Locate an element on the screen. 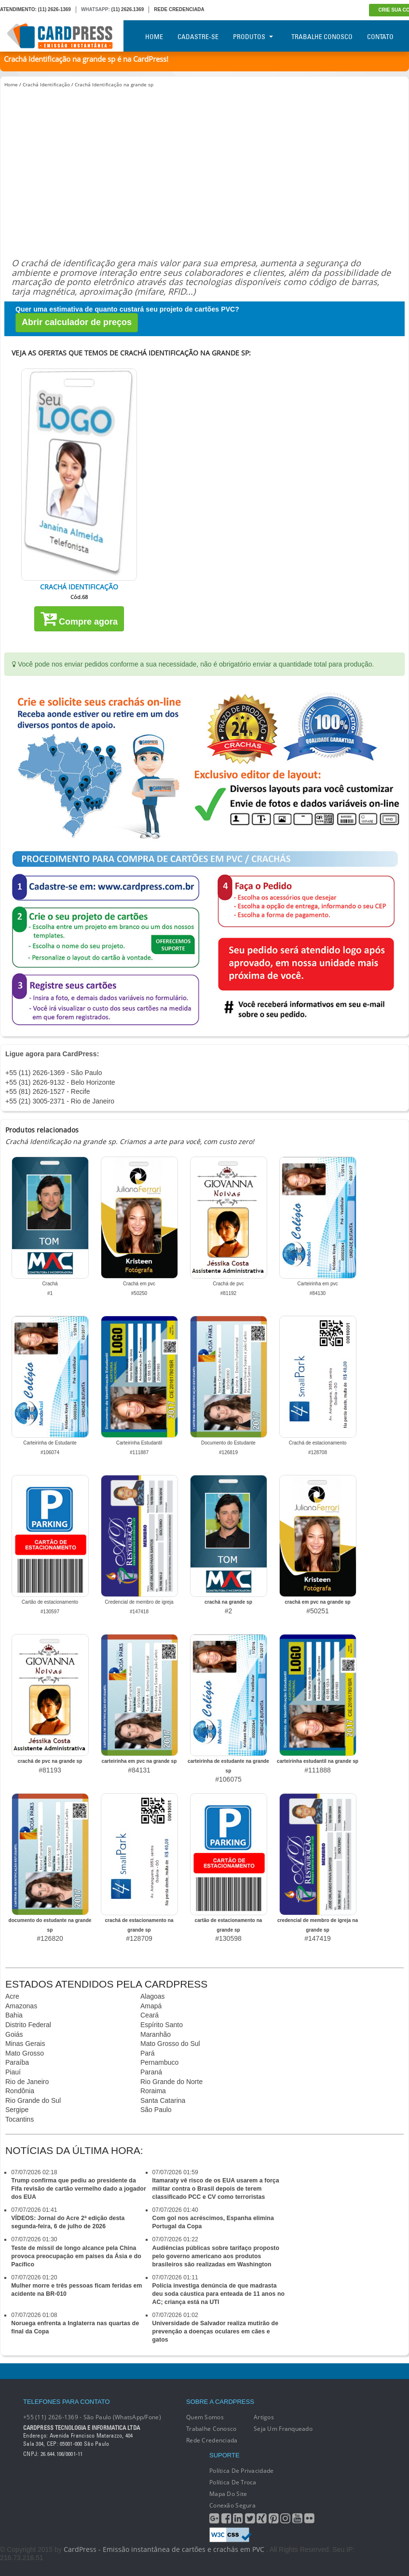 The height and width of the screenshot is (2576, 409). Home is located at coordinates (154, 36).